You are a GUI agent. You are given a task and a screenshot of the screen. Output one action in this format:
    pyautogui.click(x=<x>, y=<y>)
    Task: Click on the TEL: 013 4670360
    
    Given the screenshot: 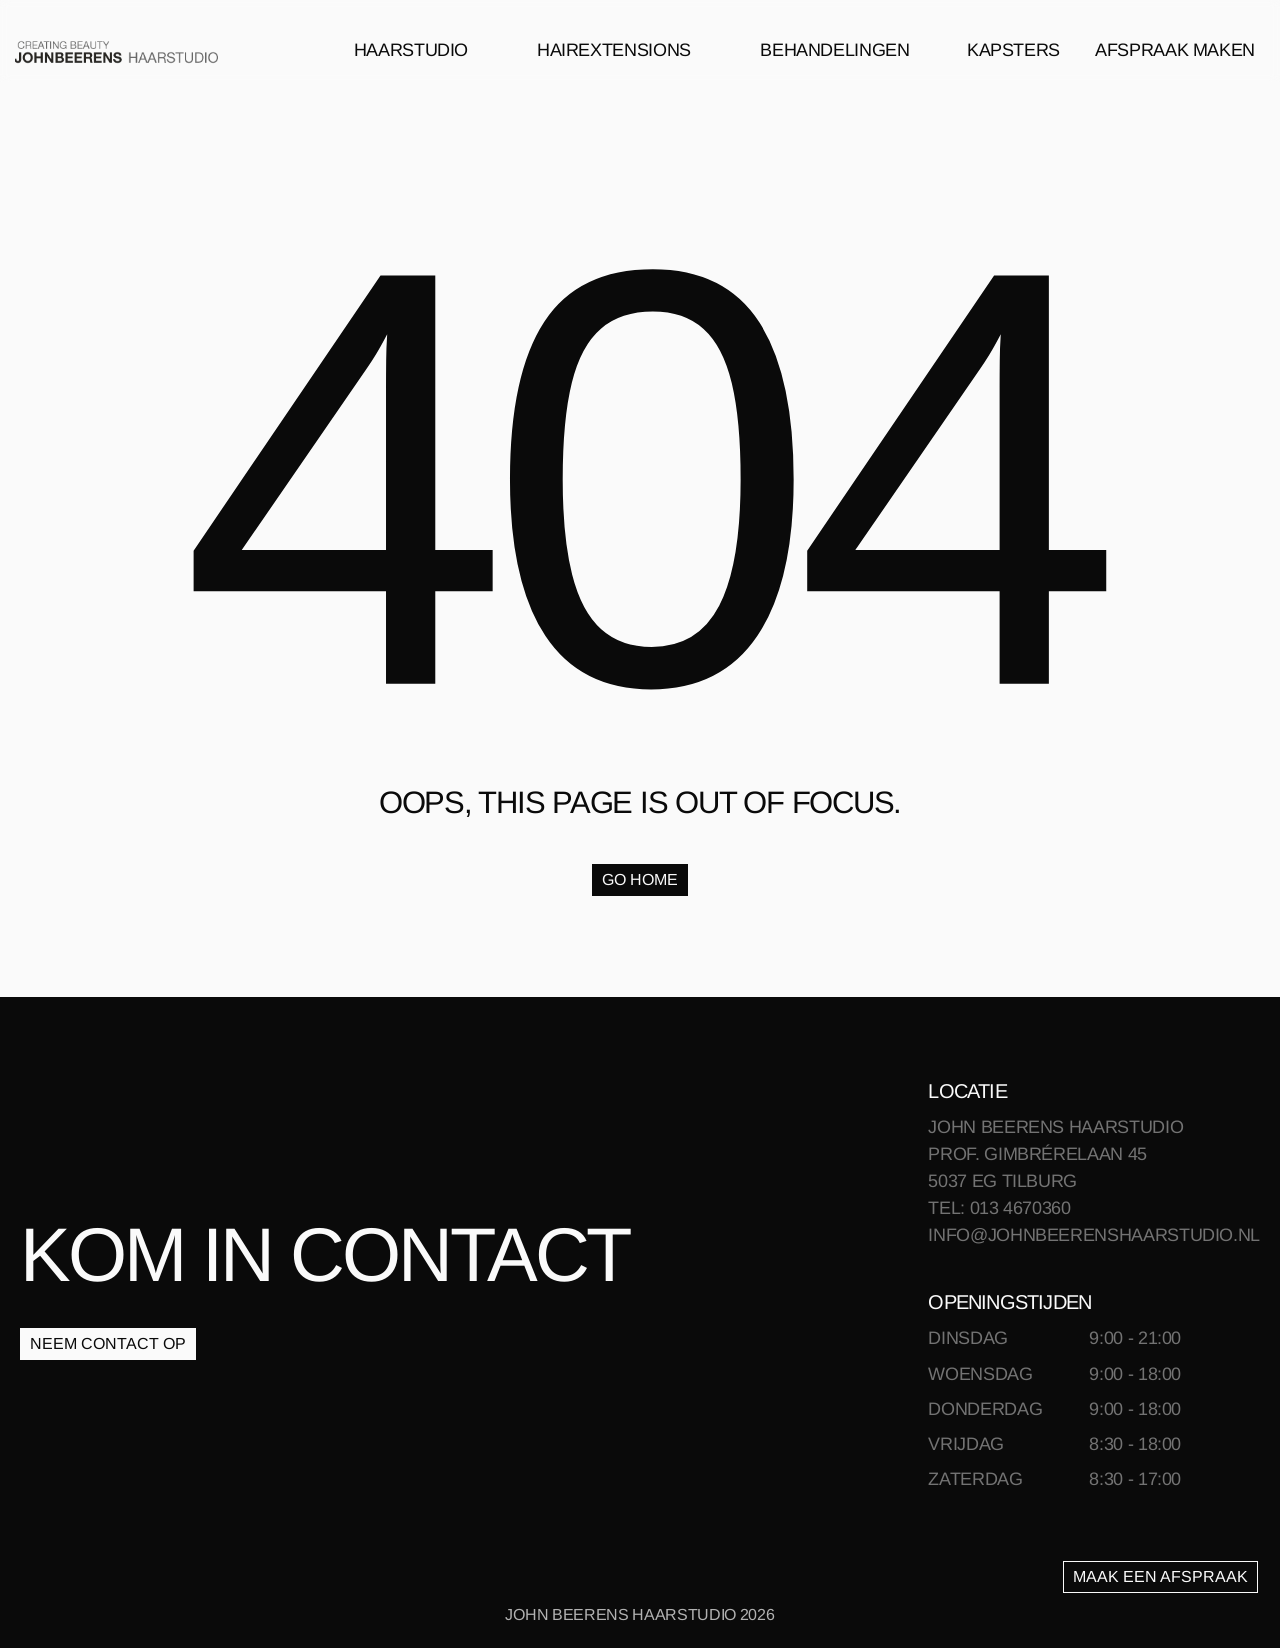 What is the action you would take?
    pyautogui.click(x=999, y=1208)
    